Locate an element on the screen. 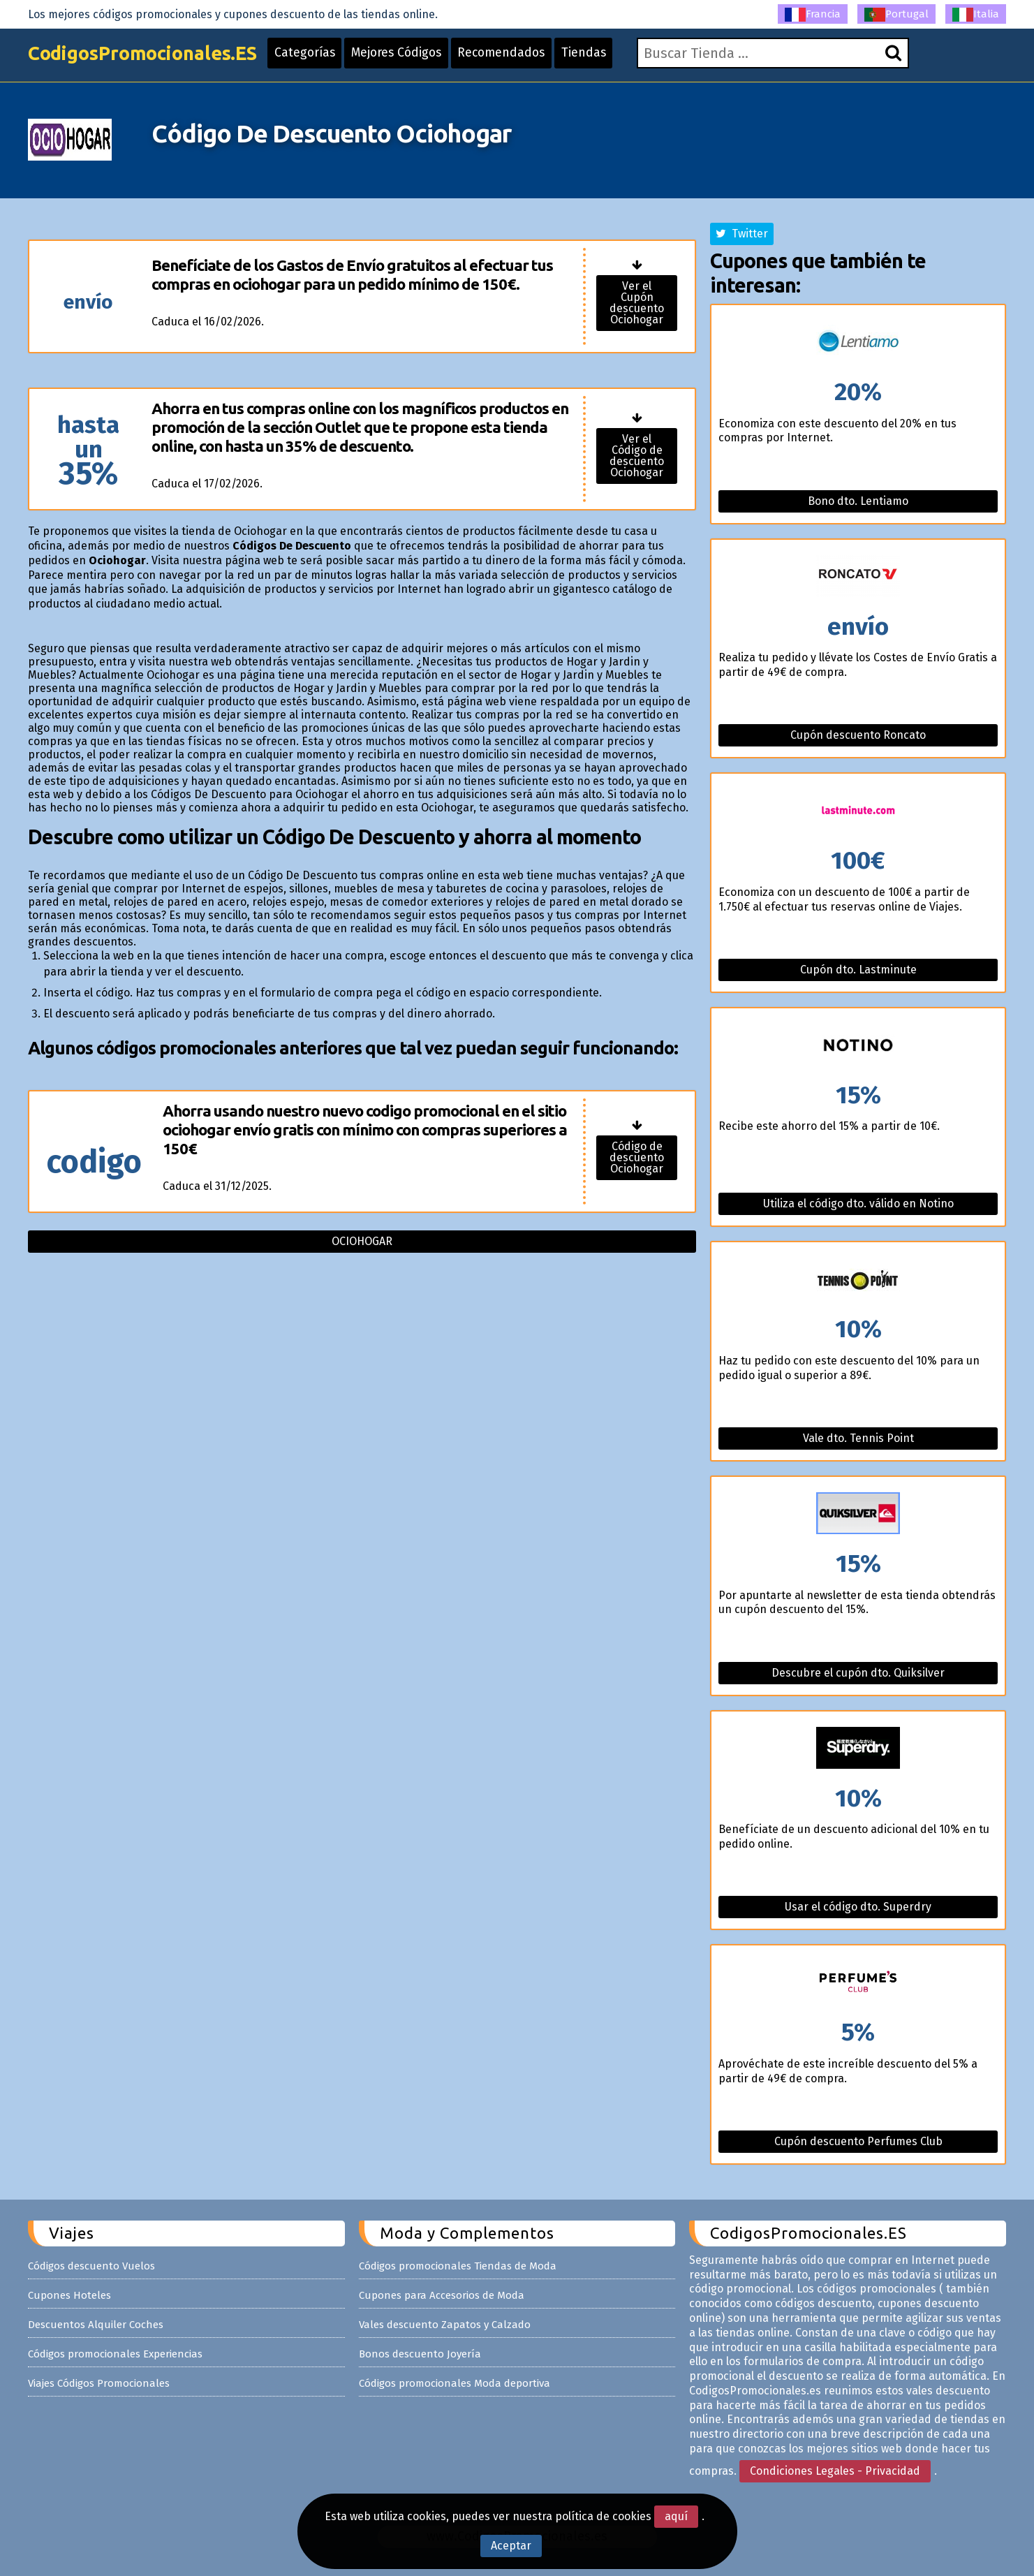 This screenshot has height=2576, width=1034. Categorías is located at coordinates (318, 57).